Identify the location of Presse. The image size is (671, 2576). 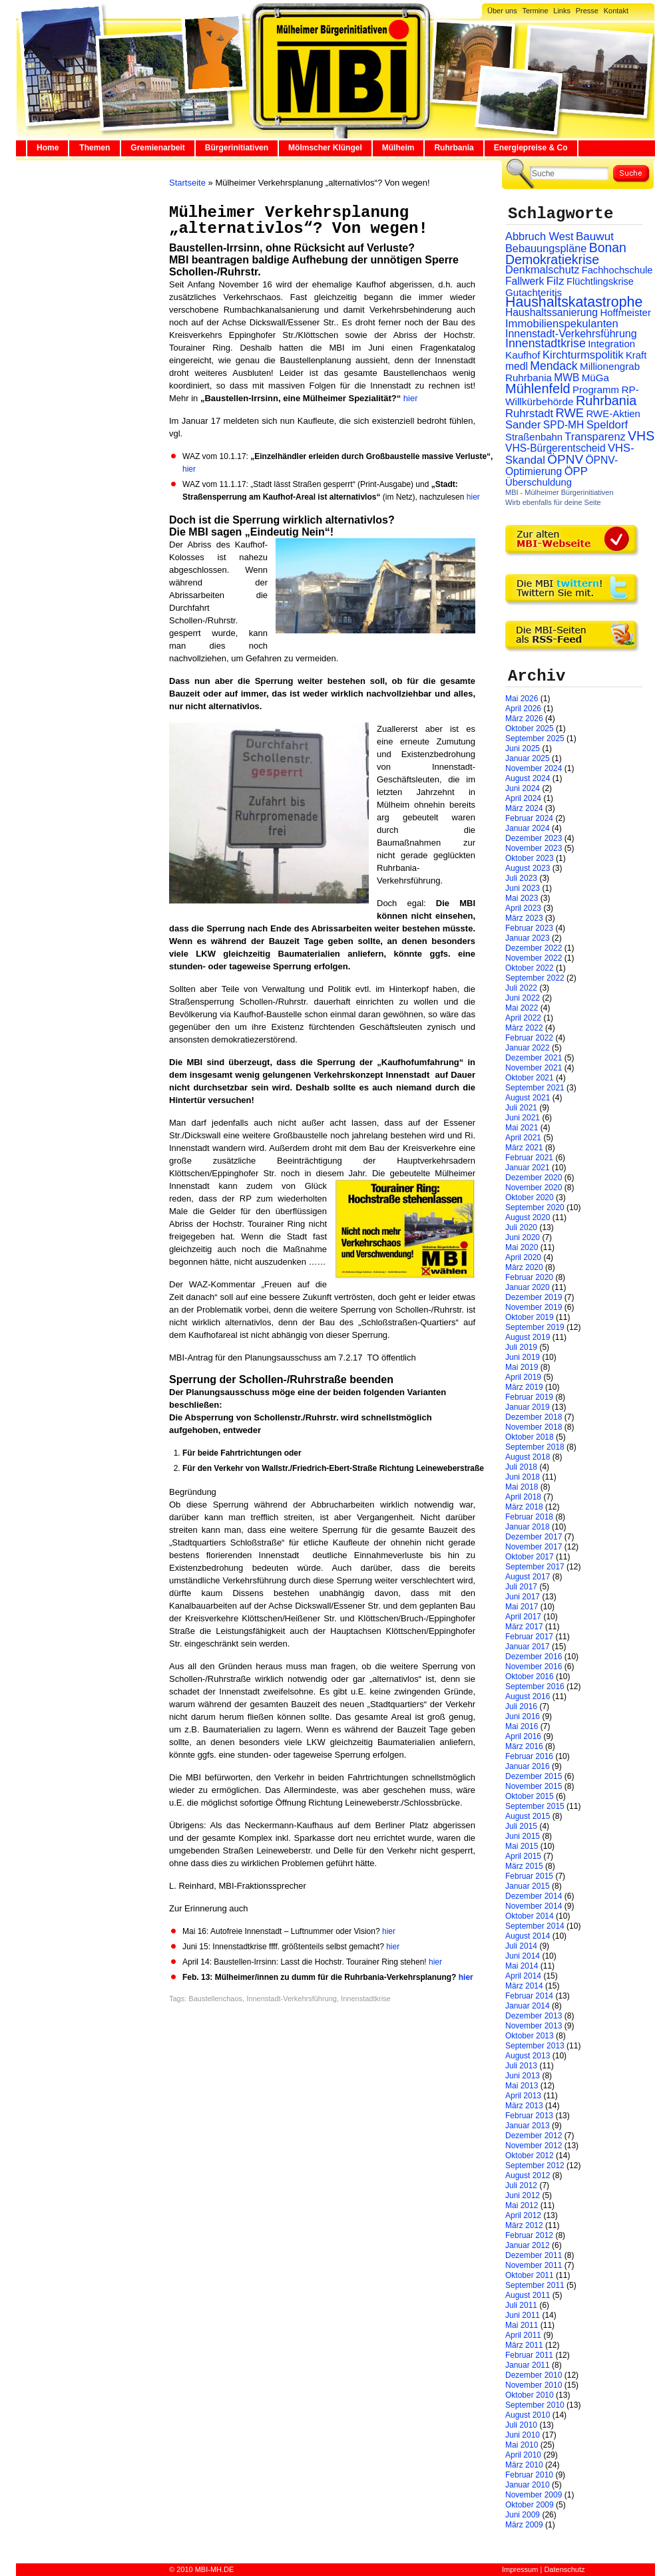
(587, 11).